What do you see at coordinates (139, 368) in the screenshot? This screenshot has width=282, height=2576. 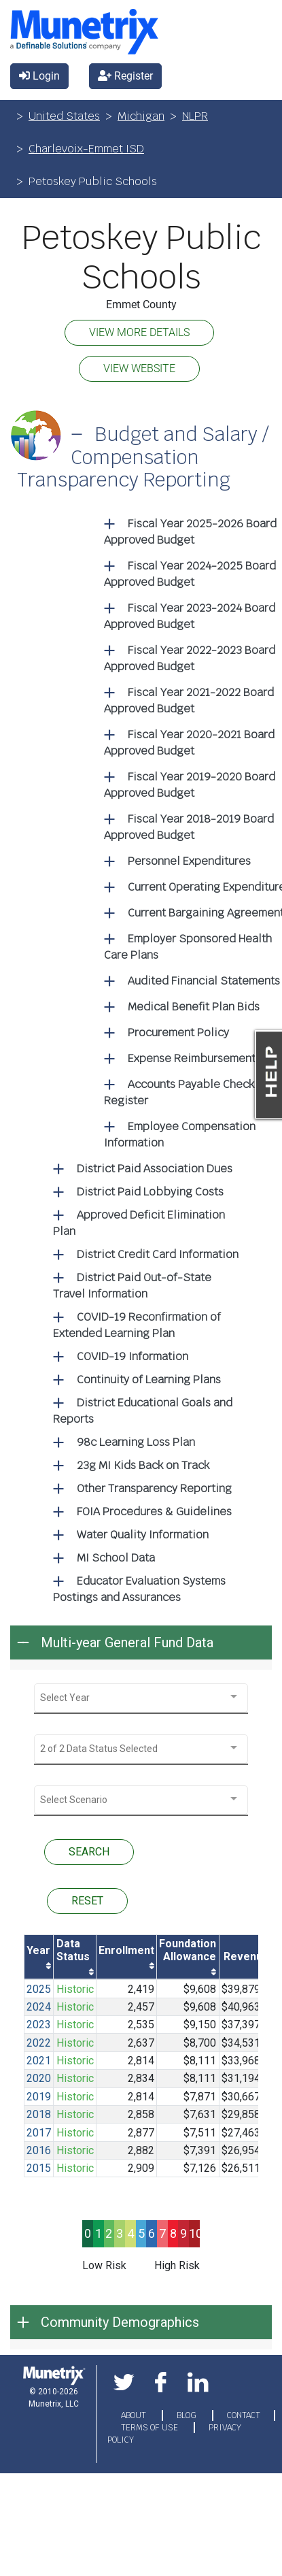 I see `VIEW WEBSITE` at bounding box center [139, 368].